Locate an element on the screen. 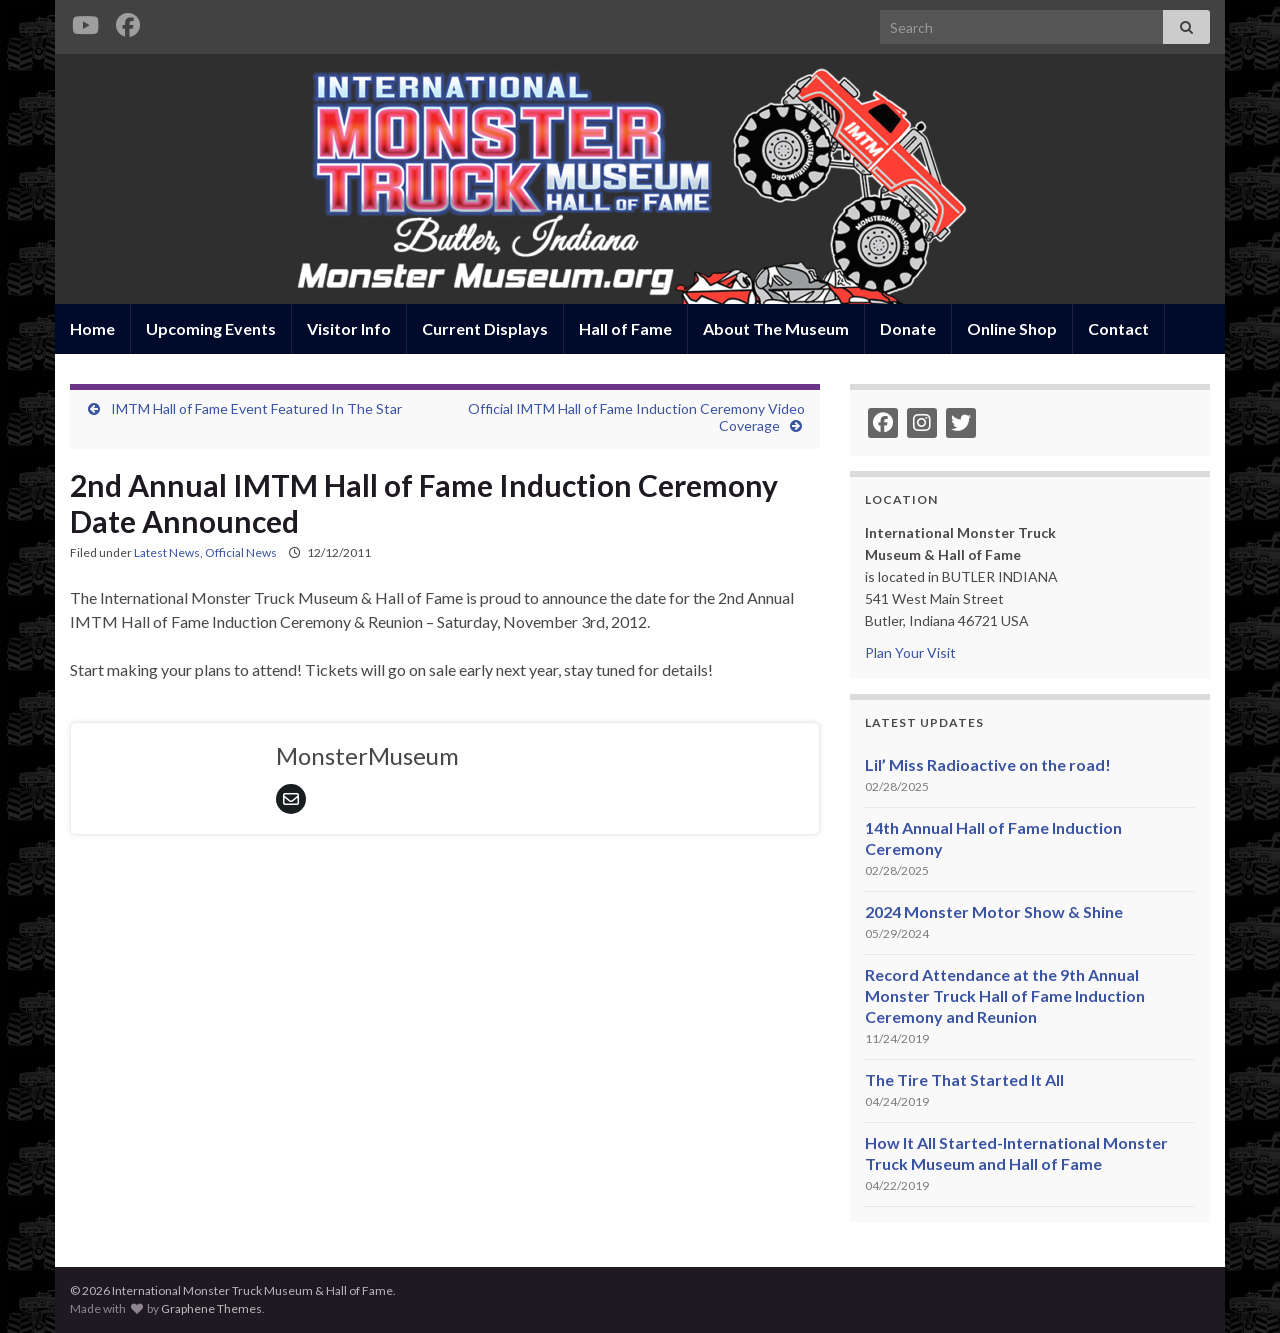 This screenshot has height=1333, width=1280. 2024 Monster Motor Show & Shine is located at coordinates (994, 911).